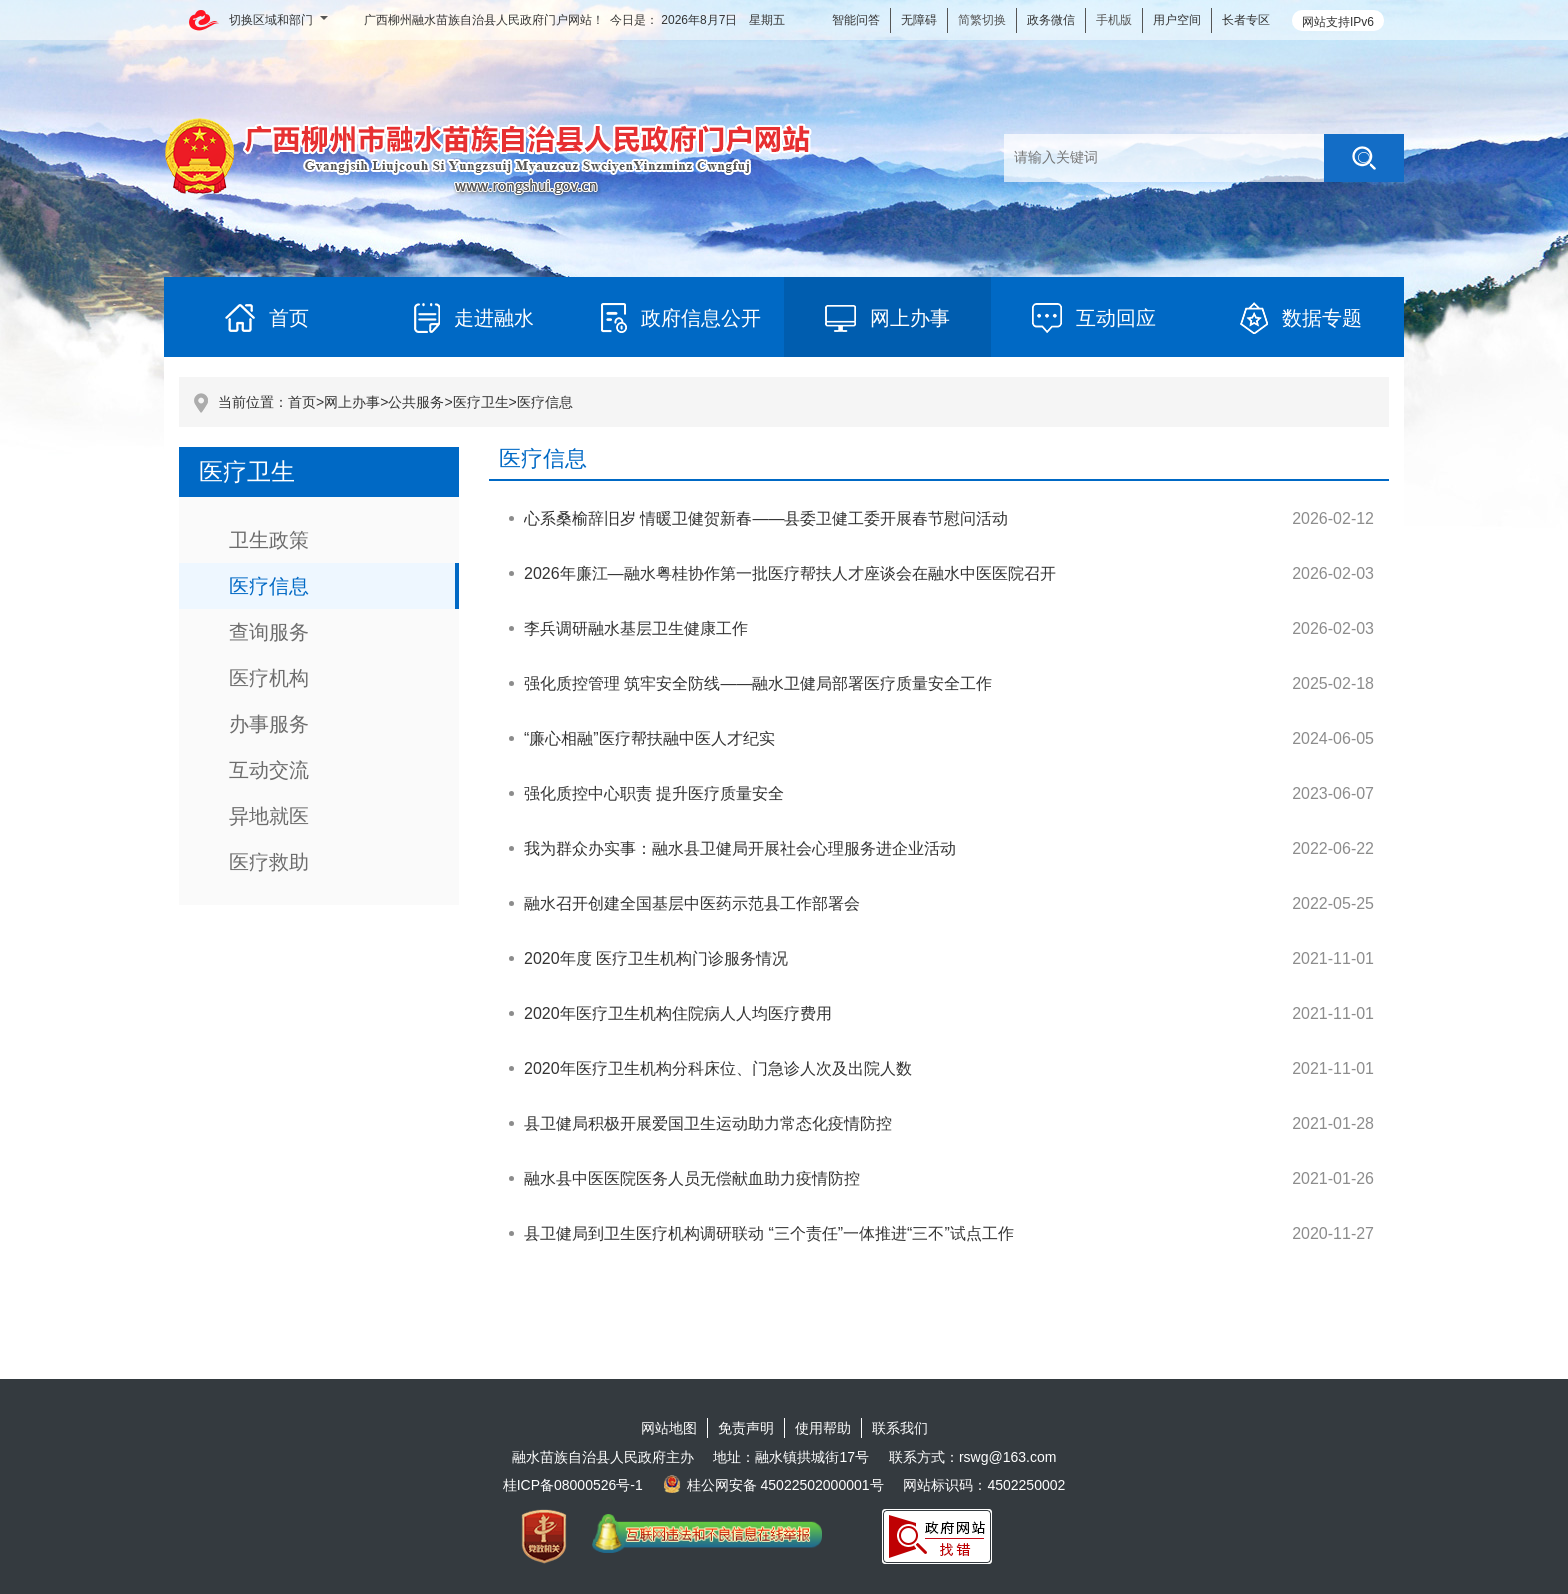 The height and width of the screenshot is (1594, 1568). What do you see at coordinates (740, 848) in the screenshot?
I see `我为群众办实事：融水县卫健局开展社会心理服务进企业活动` at bounding box center [740, 848].